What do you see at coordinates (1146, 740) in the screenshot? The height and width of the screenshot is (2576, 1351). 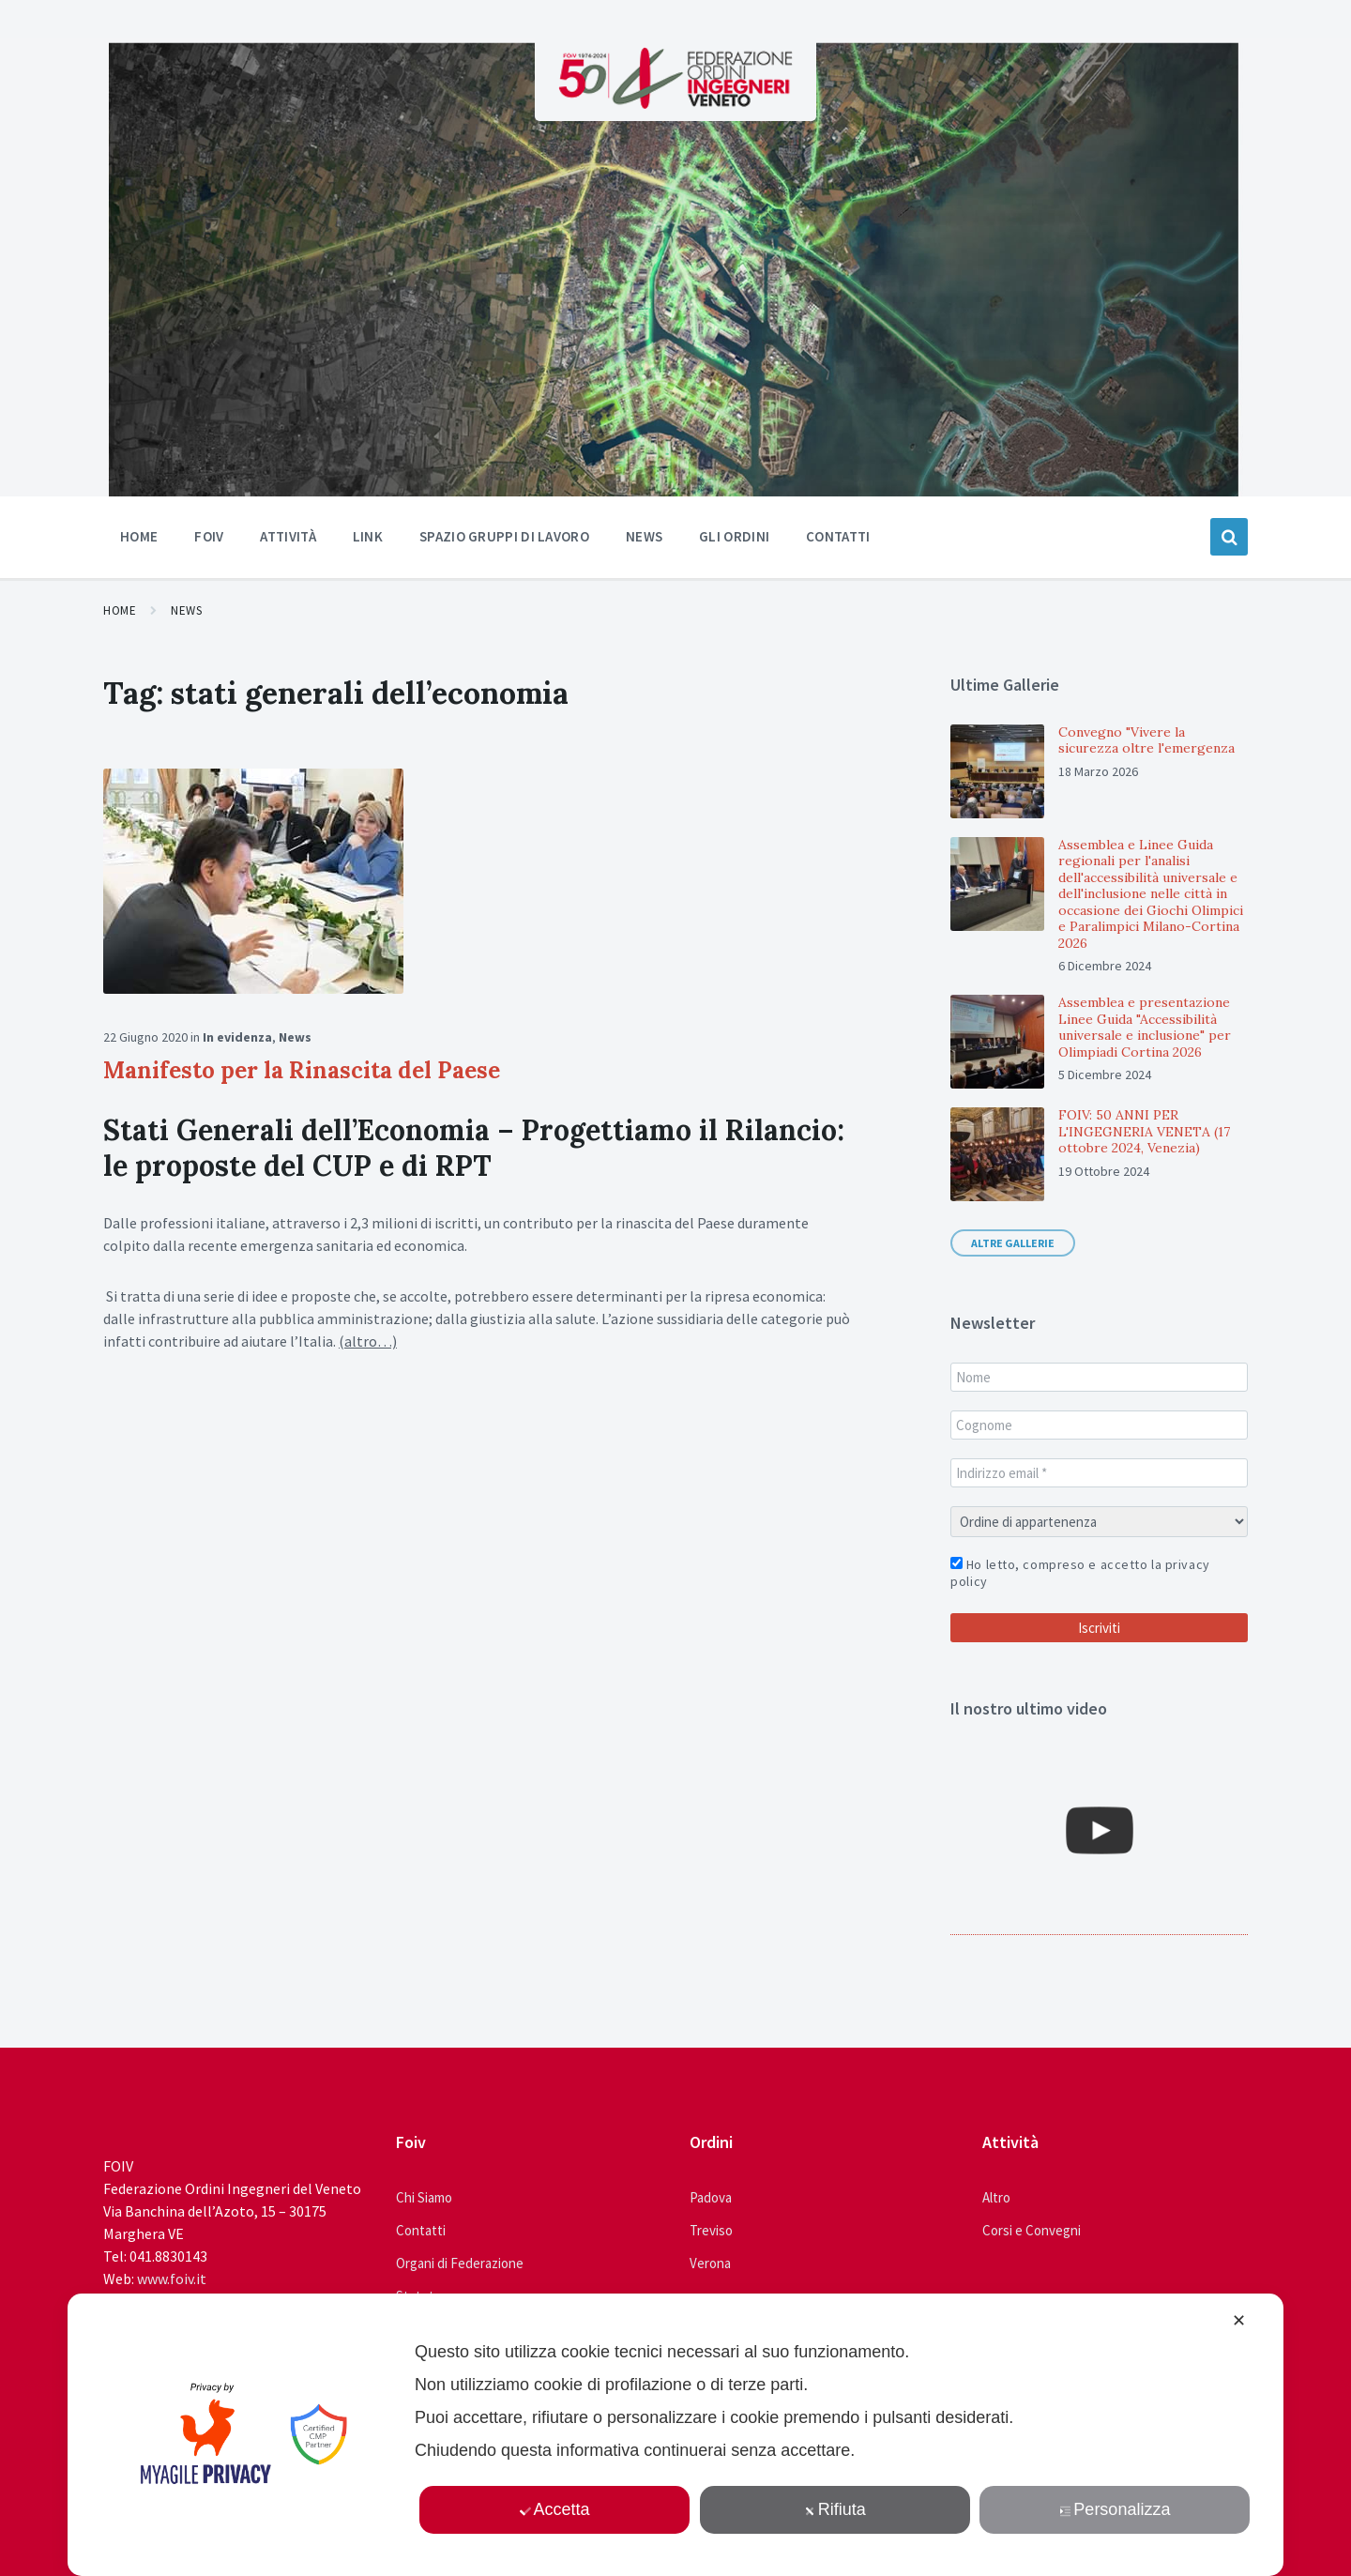 I see `Convegno "Vivere la sicurezza oltre l'emergenza` at bounding box center [1146, 740].